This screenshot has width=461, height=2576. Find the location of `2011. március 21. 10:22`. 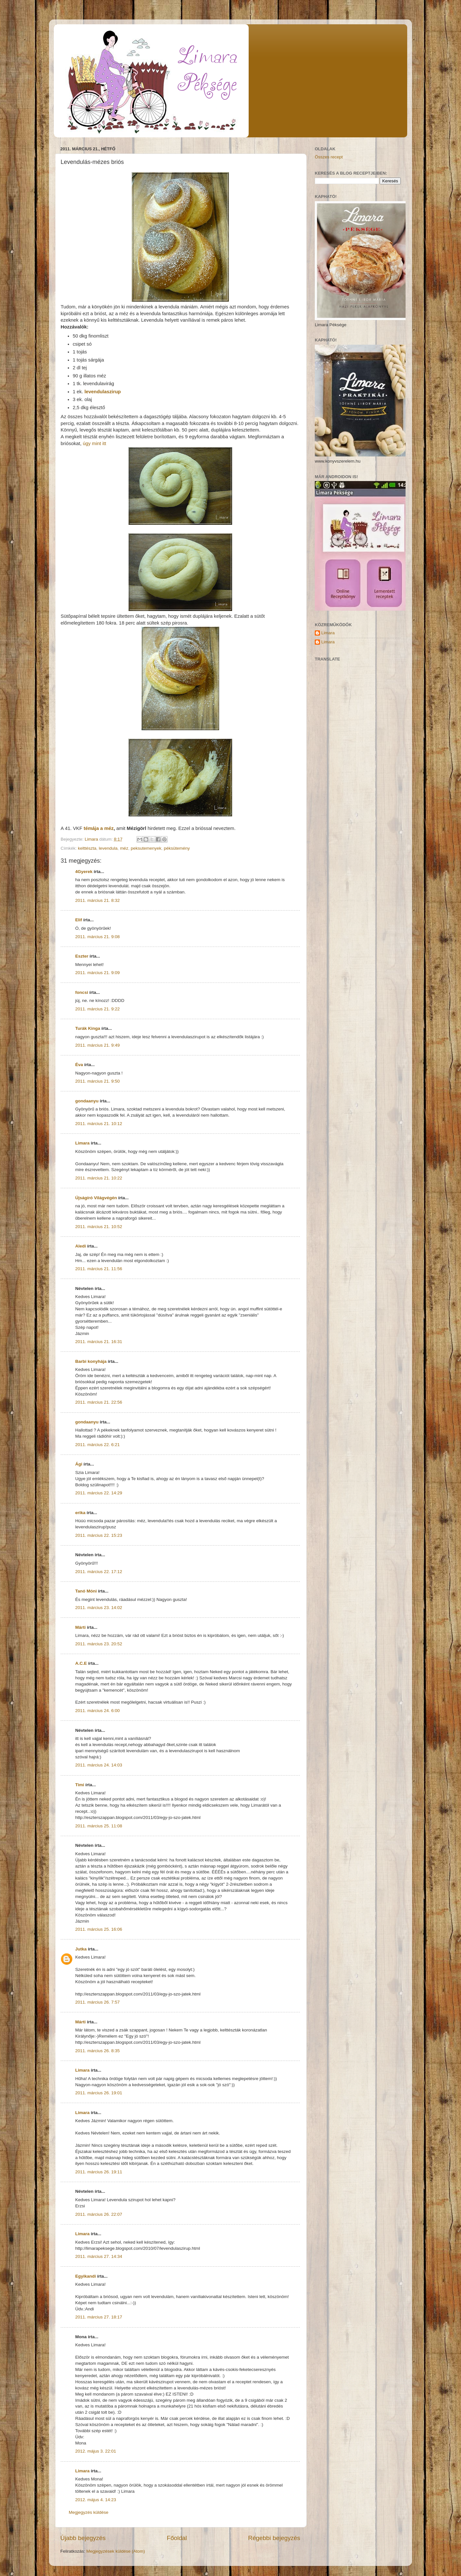

2011. március 21. 10:22 is located at coordinates (98, 1178).